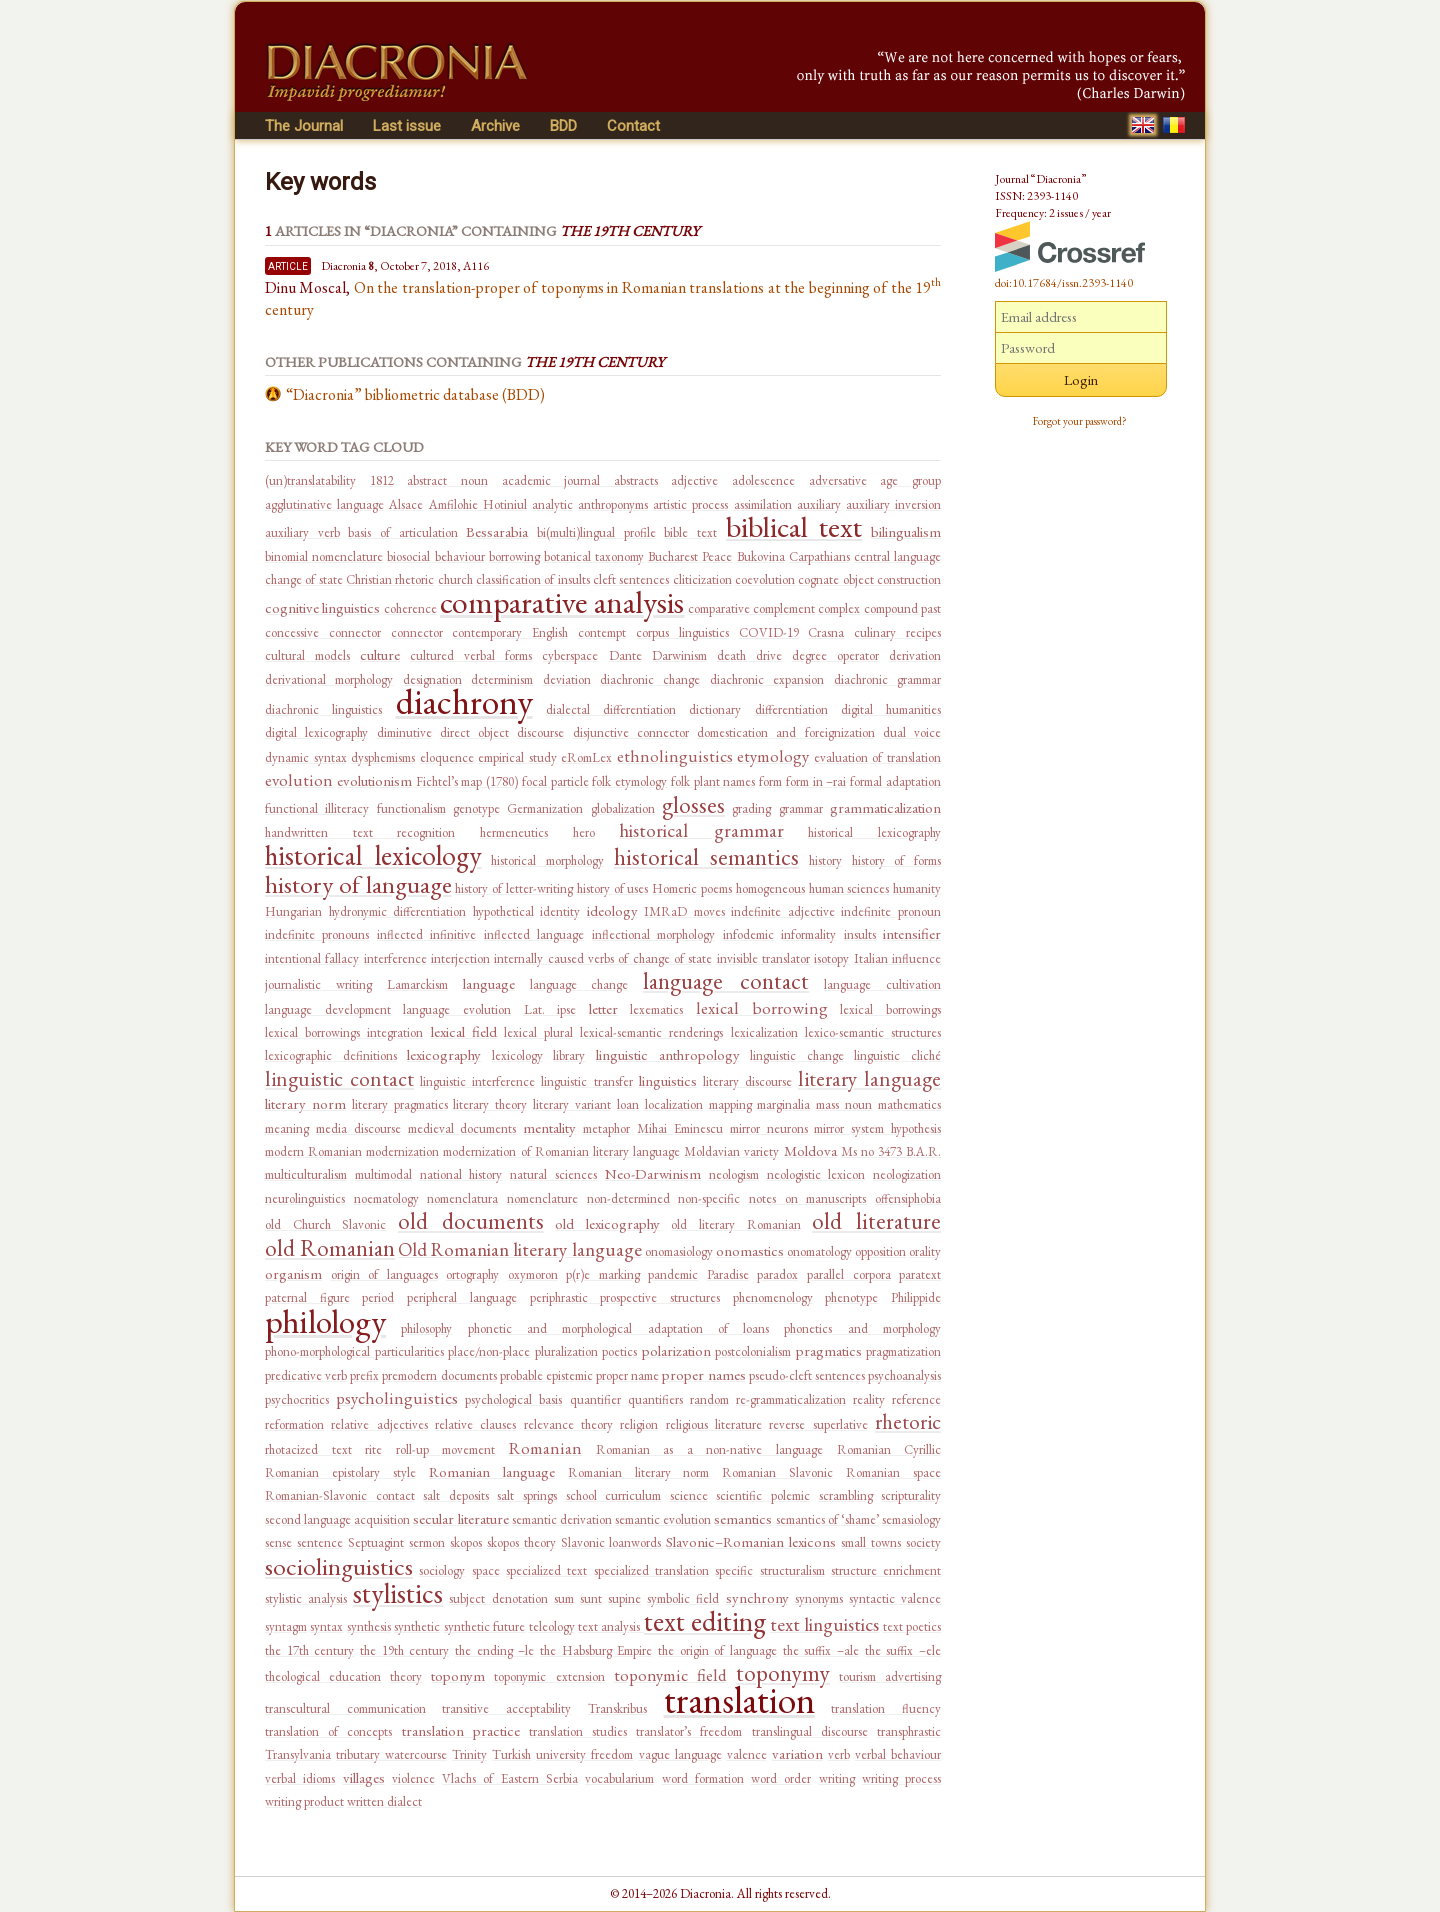  What do you see at coordinates (546, 1570) in the screenshot?
I see `specialized text` at bounding box center [546, 1570].